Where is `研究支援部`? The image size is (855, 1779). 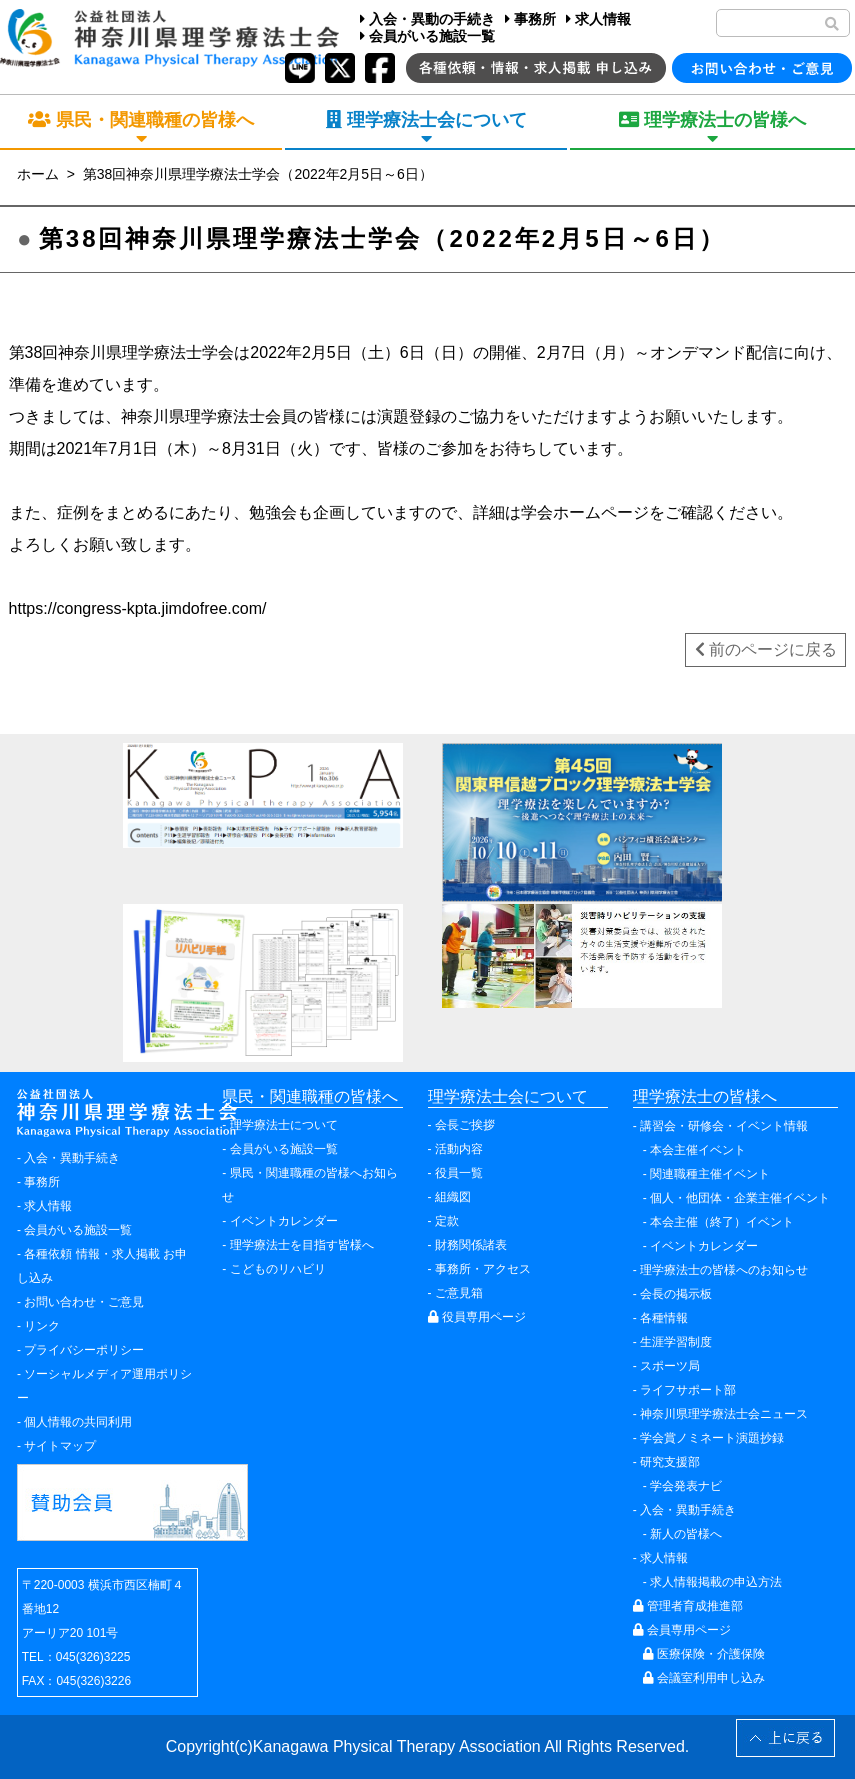
研究支援部 is located at coordinates (670, 1462).